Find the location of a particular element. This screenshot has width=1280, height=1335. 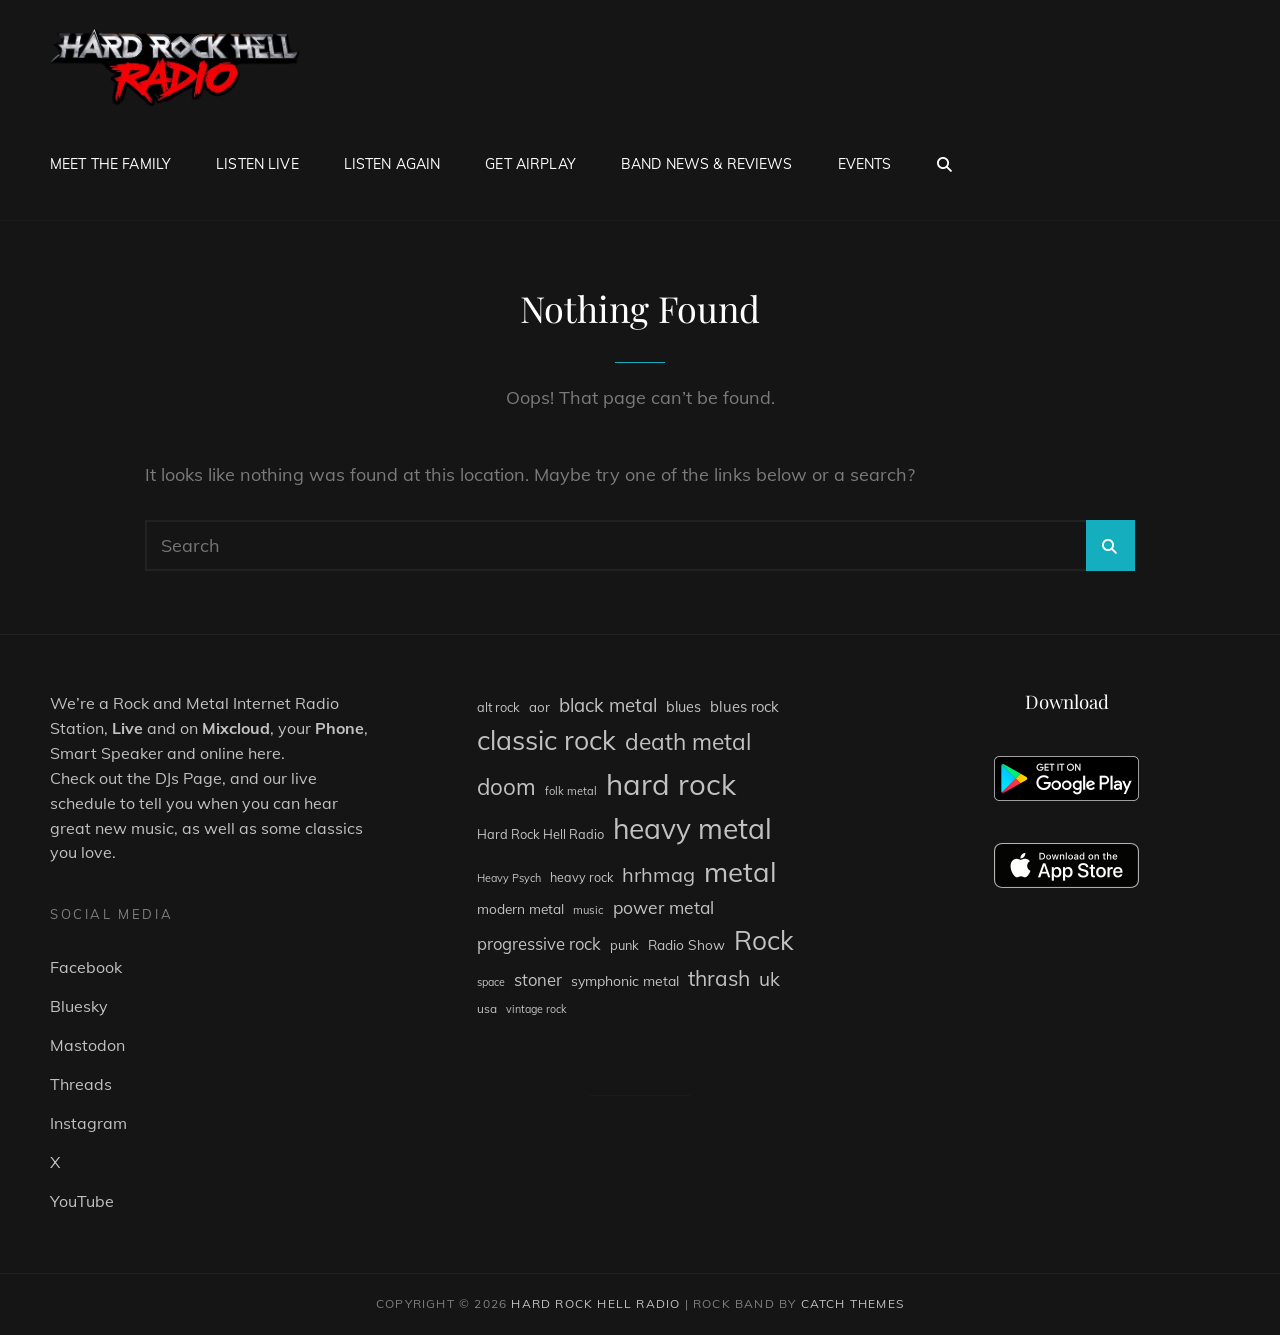

Listen Again is located at coordinates (392, 164).